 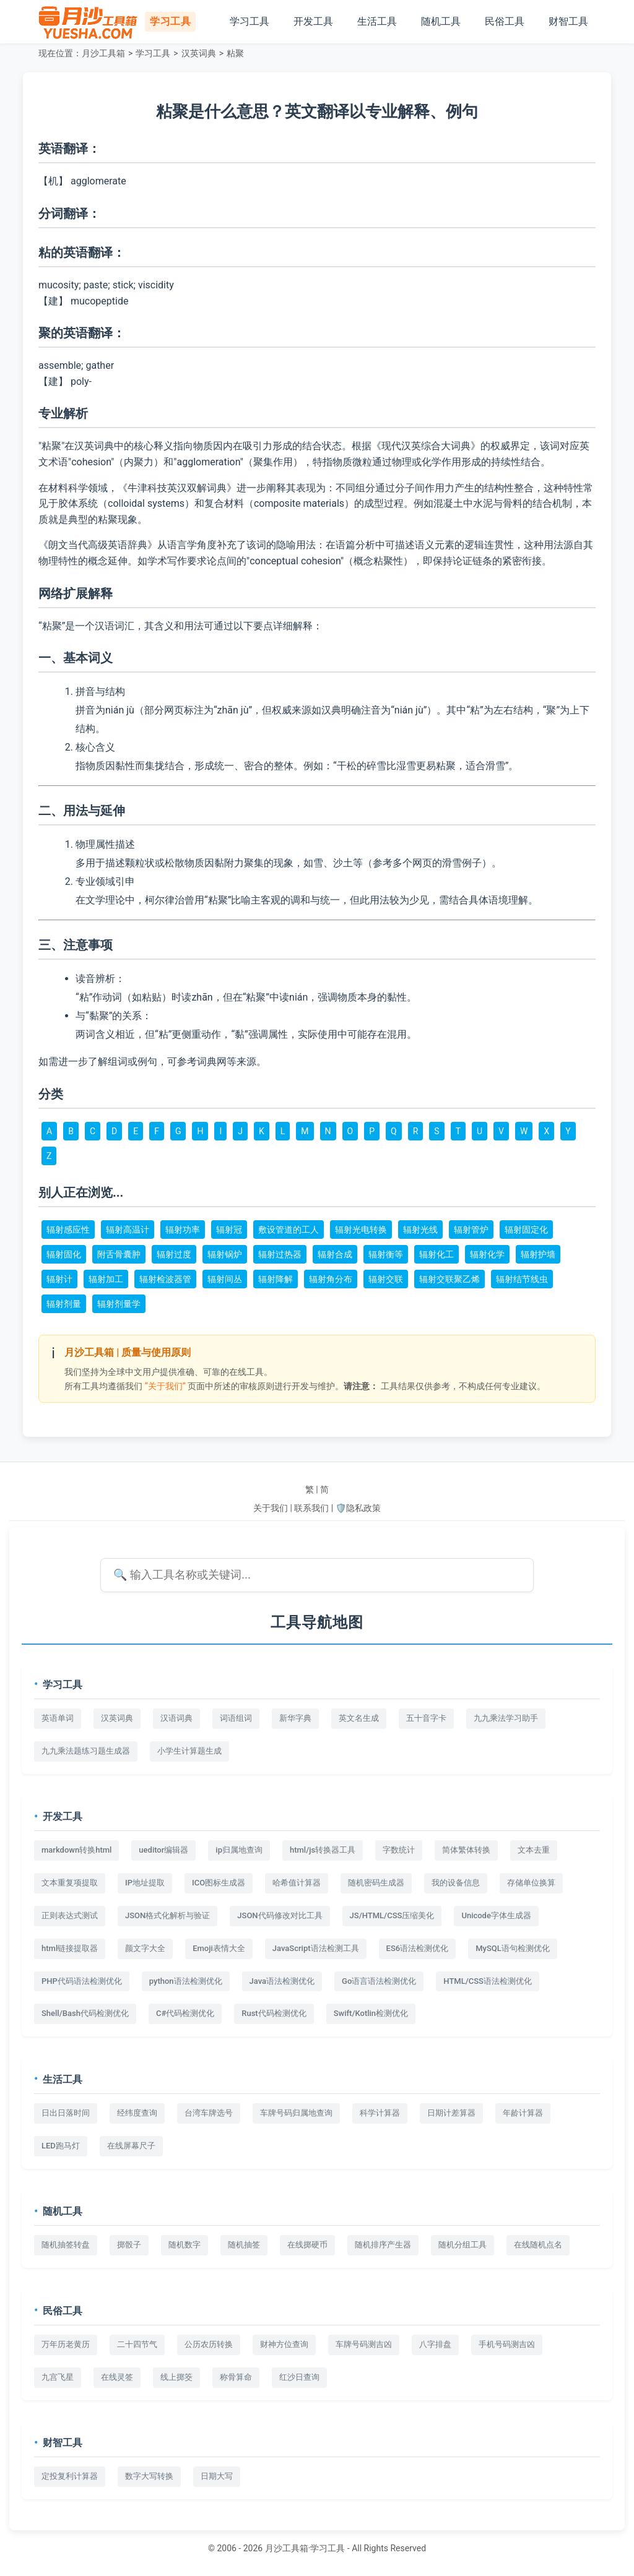 I want to click on 辐射加工, so click(x=106, y=1279).